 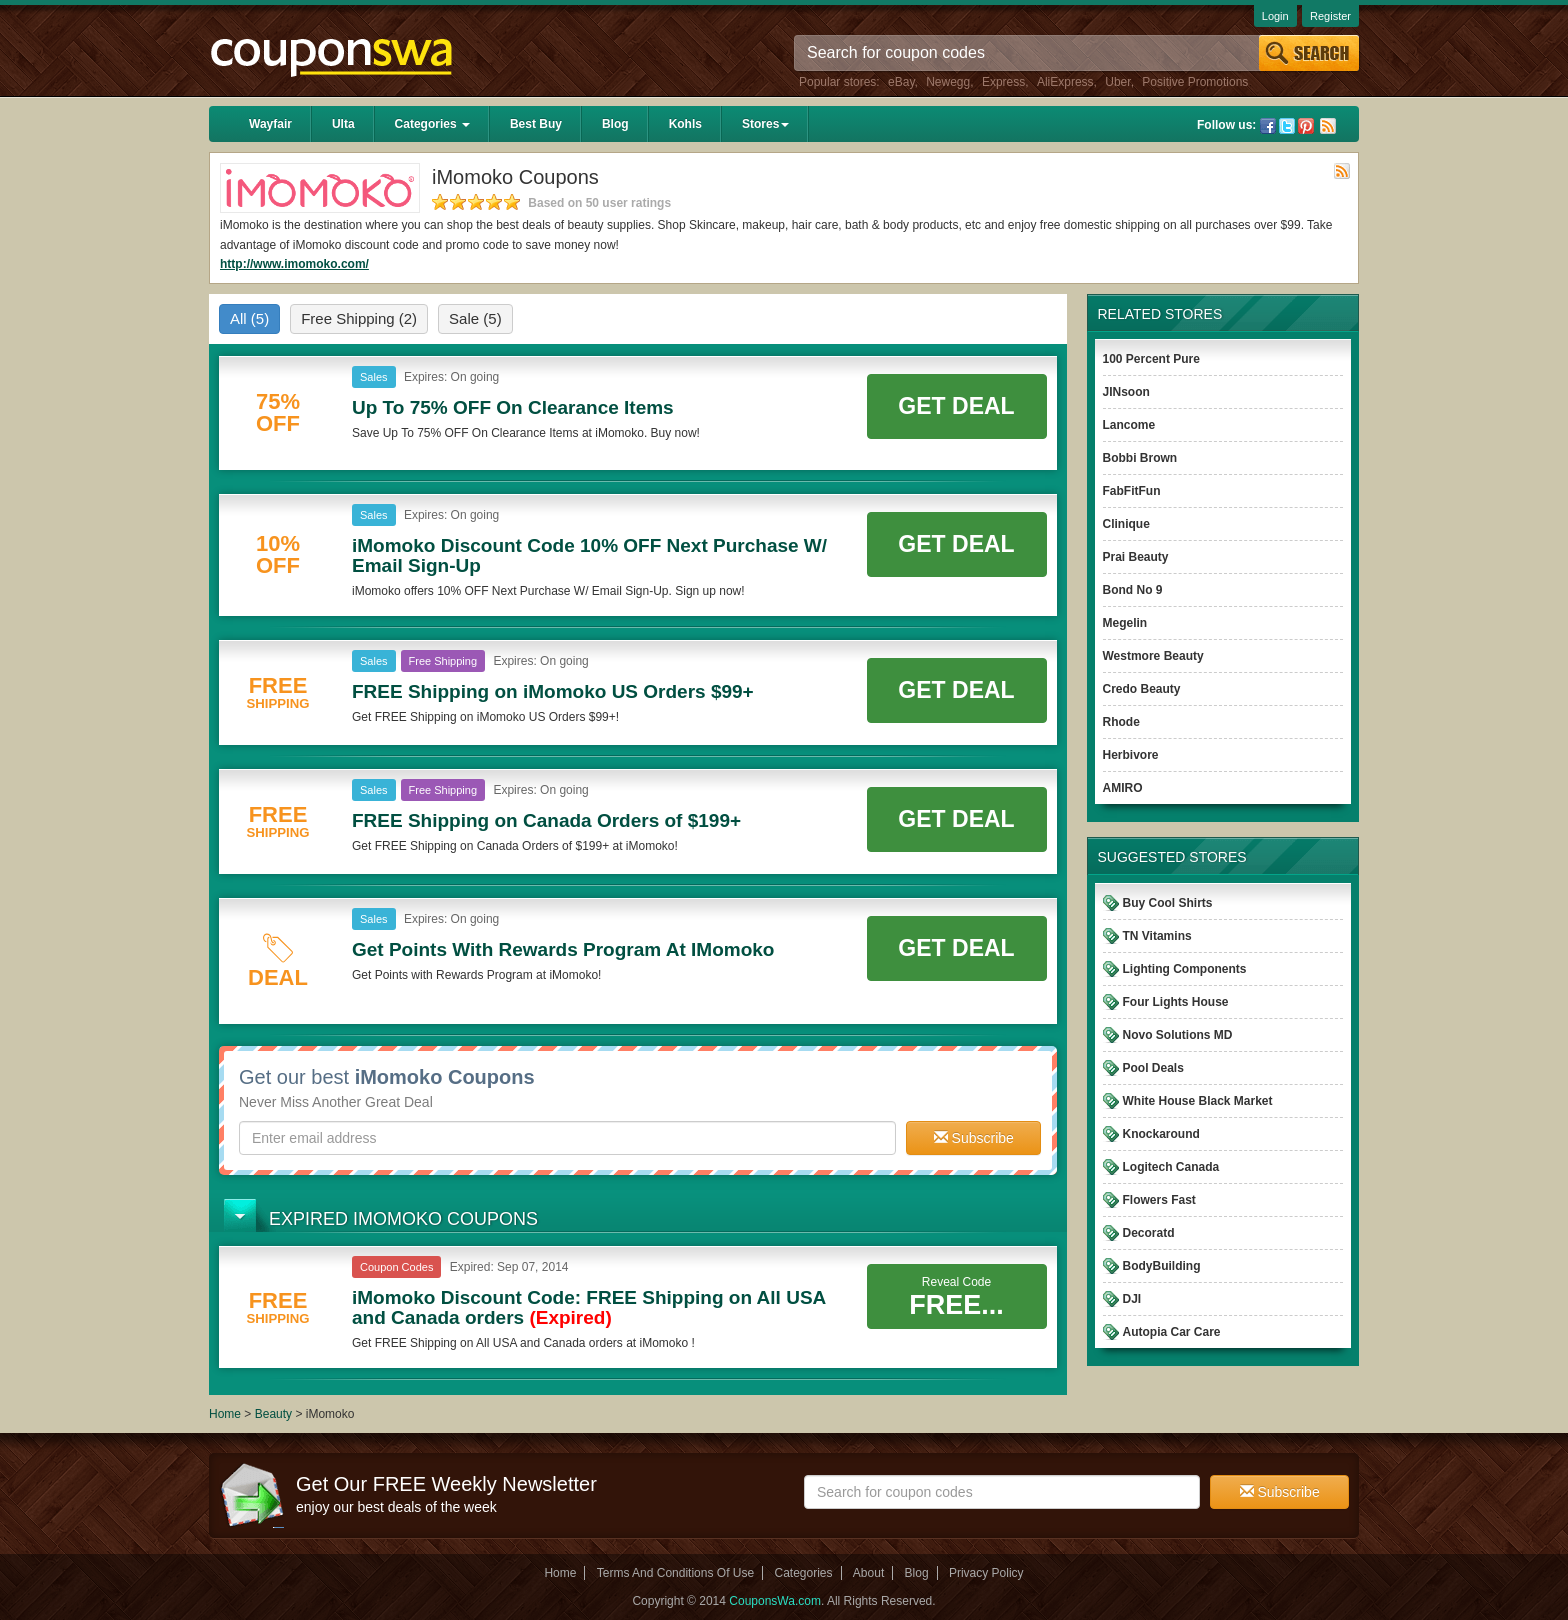 I want to click on Blog, so click(x=615, y=124).